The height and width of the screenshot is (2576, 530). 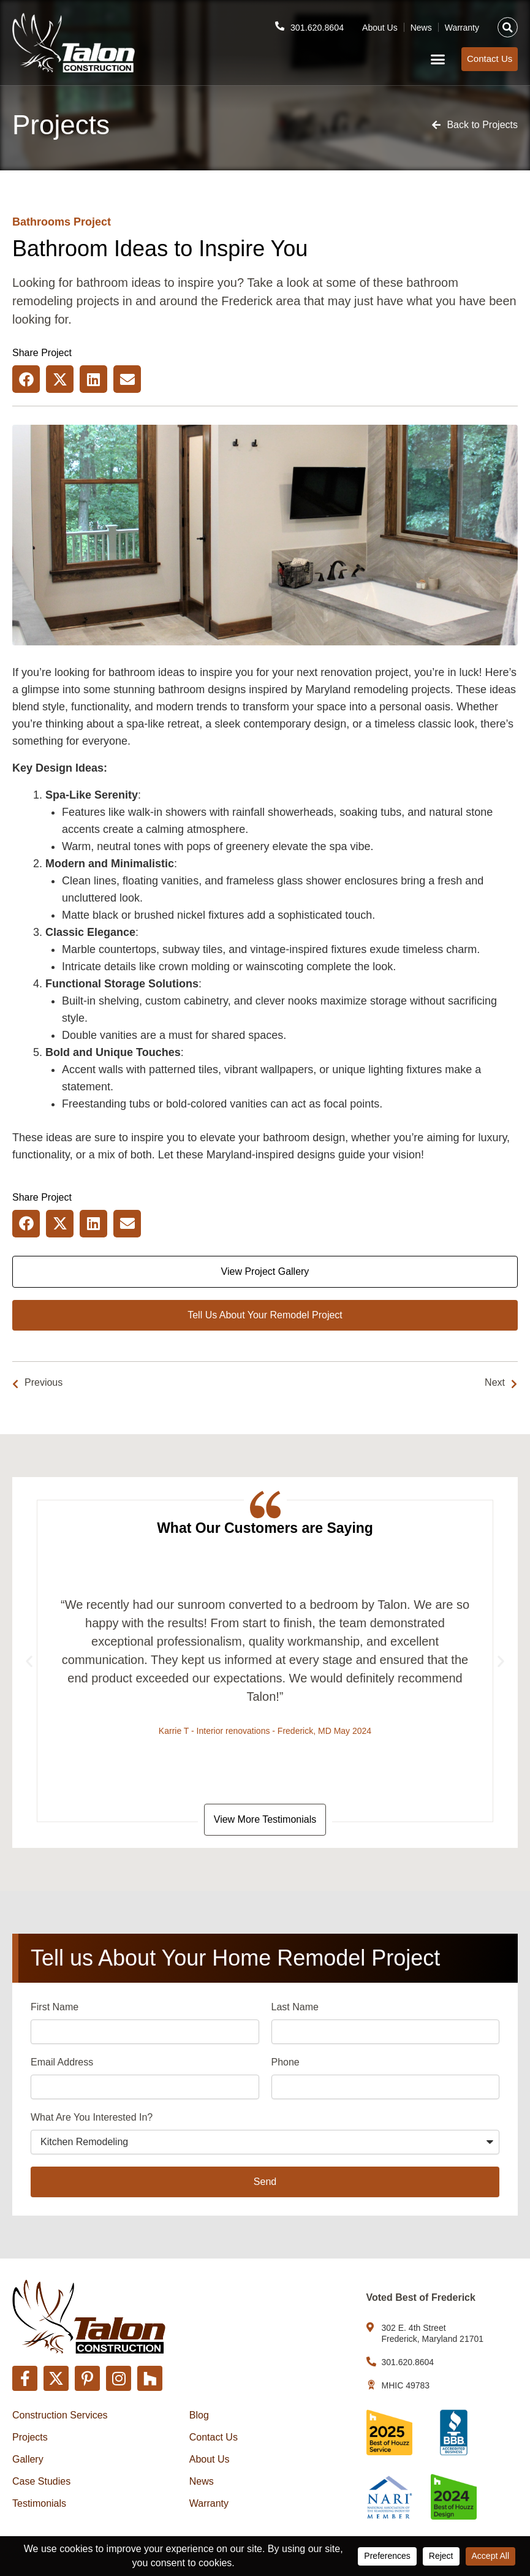 I want to click on Bathrooms, so click(x=41, y=222).